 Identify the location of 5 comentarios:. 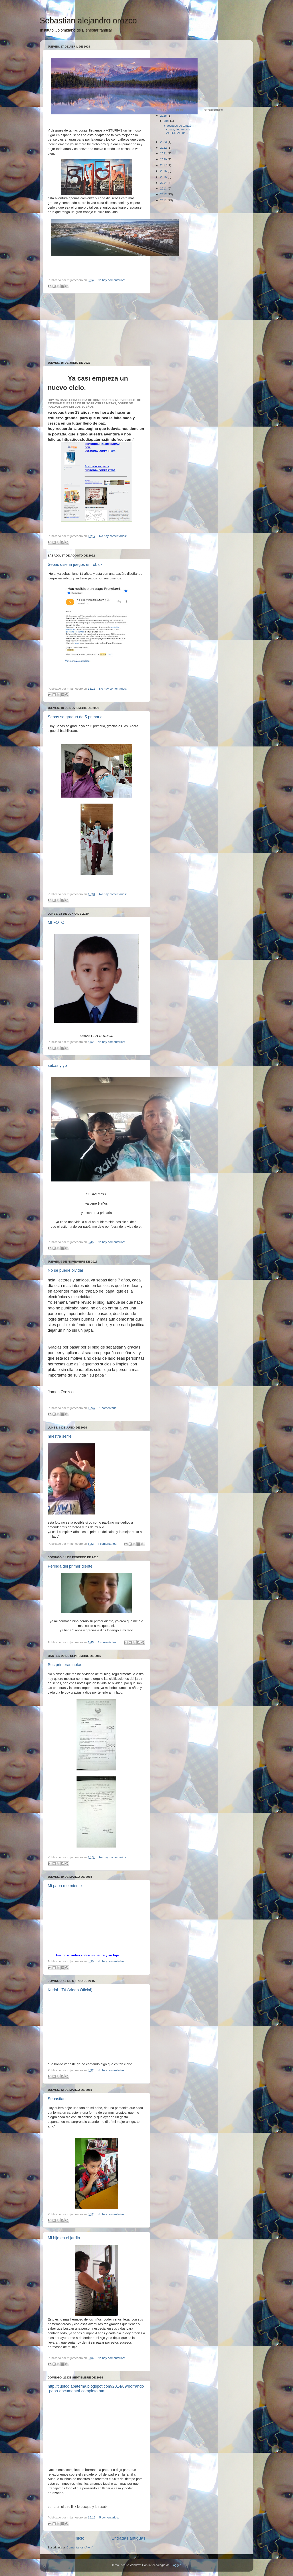
(109, 2517).